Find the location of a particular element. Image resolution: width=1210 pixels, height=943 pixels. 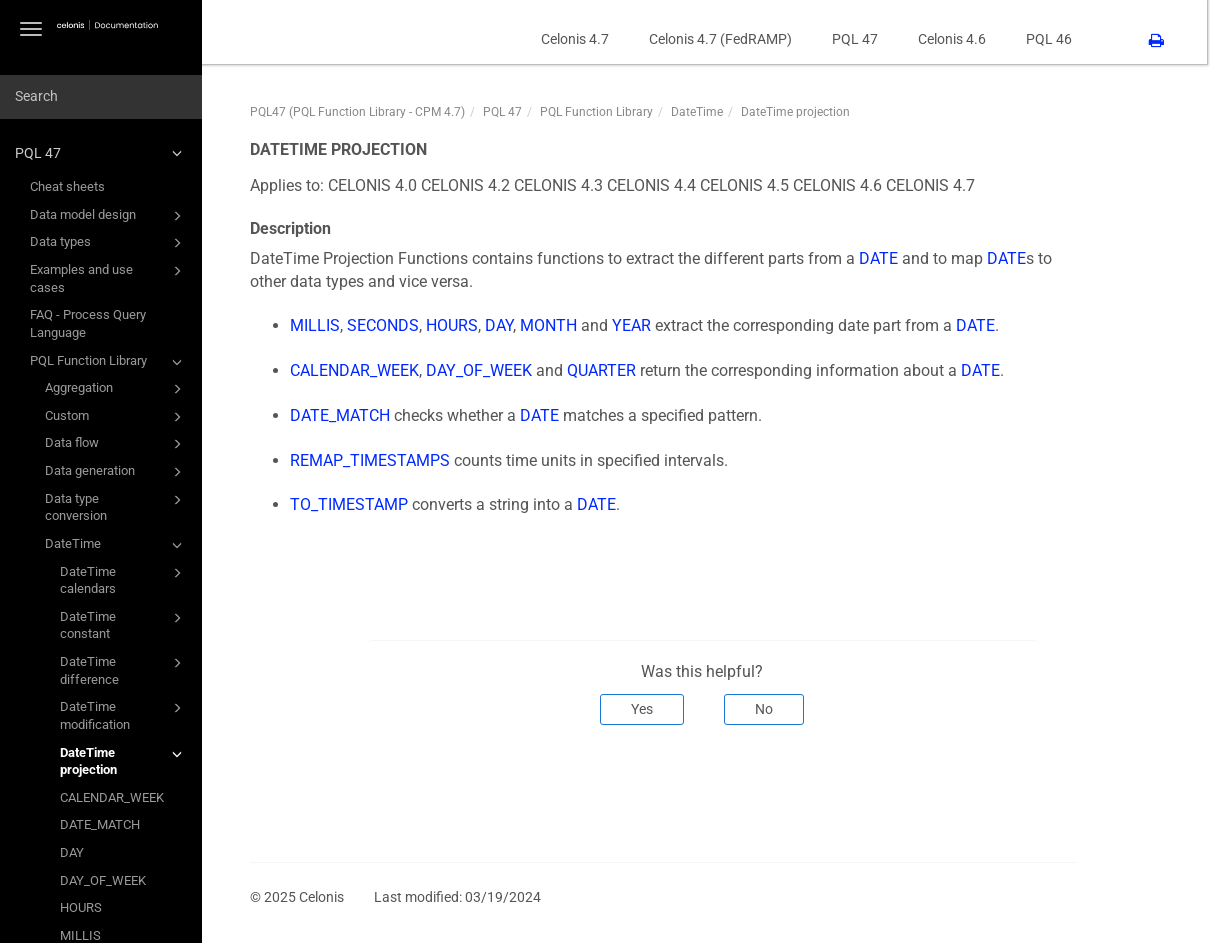

Data generation is located at coordinates (116, 472).